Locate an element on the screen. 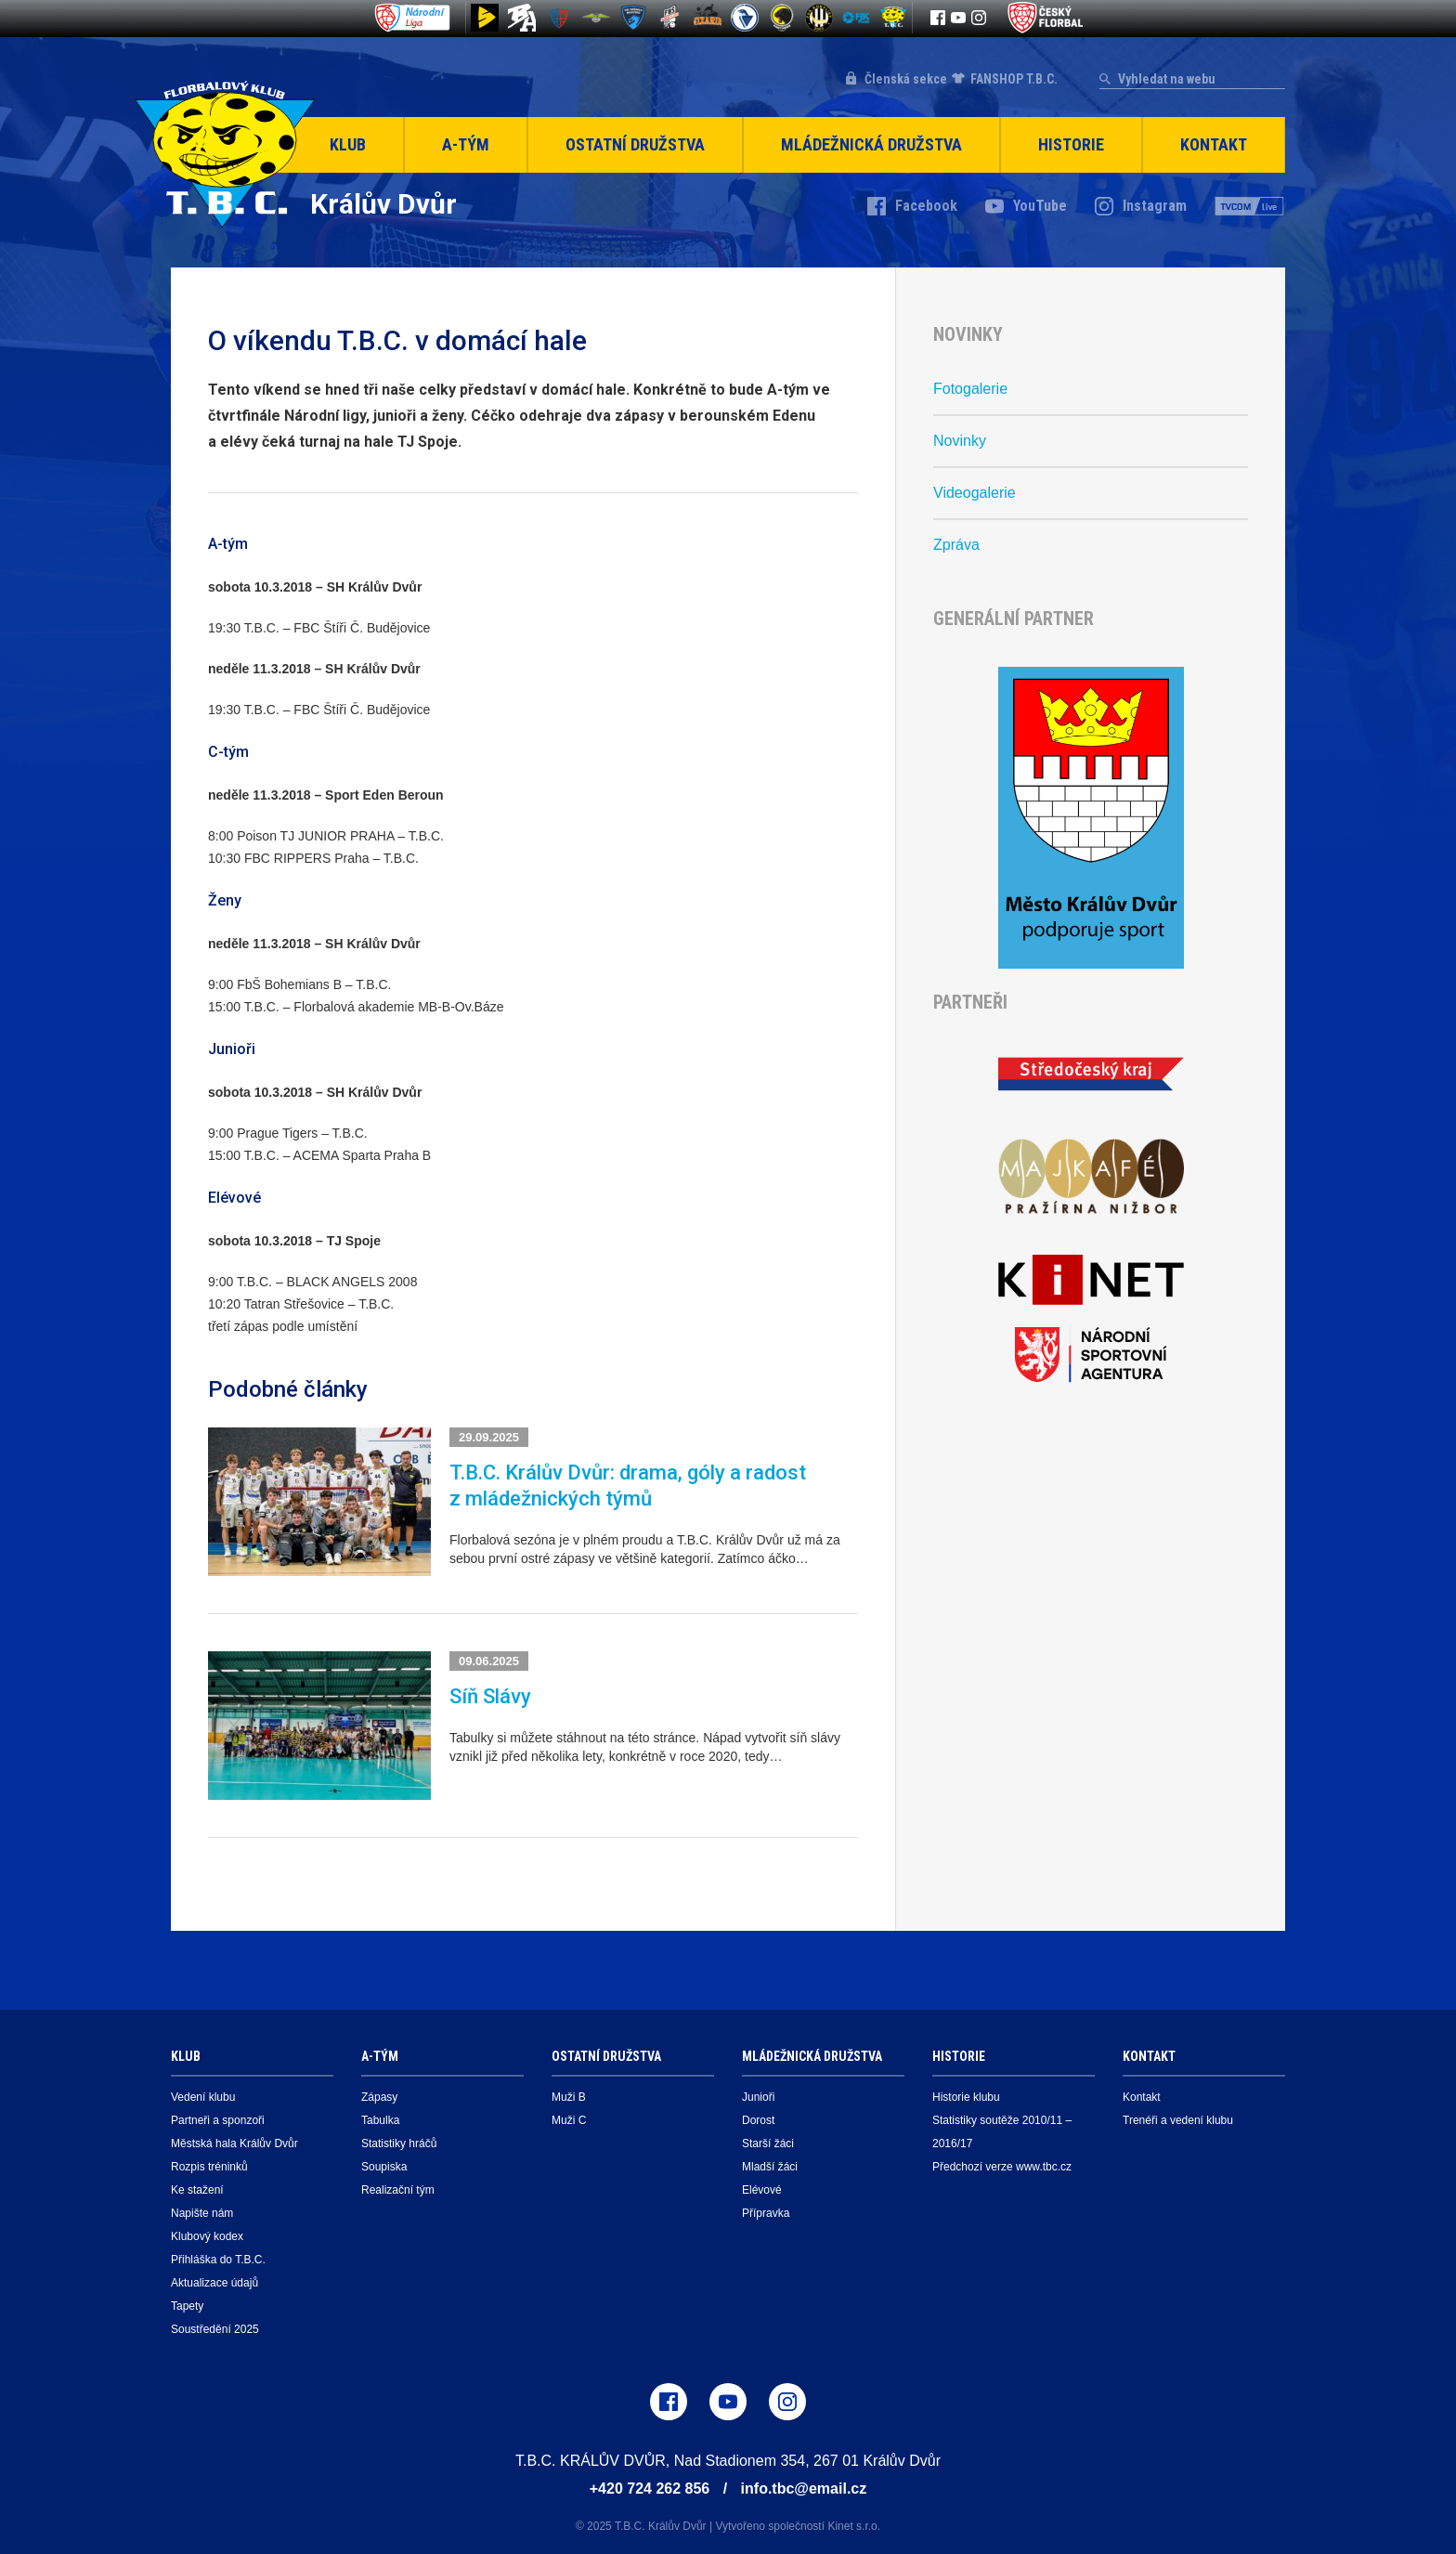 This screenshot has height=2554, width=1456. Kinet s.r.o. is located at coordinates (853, 2526).